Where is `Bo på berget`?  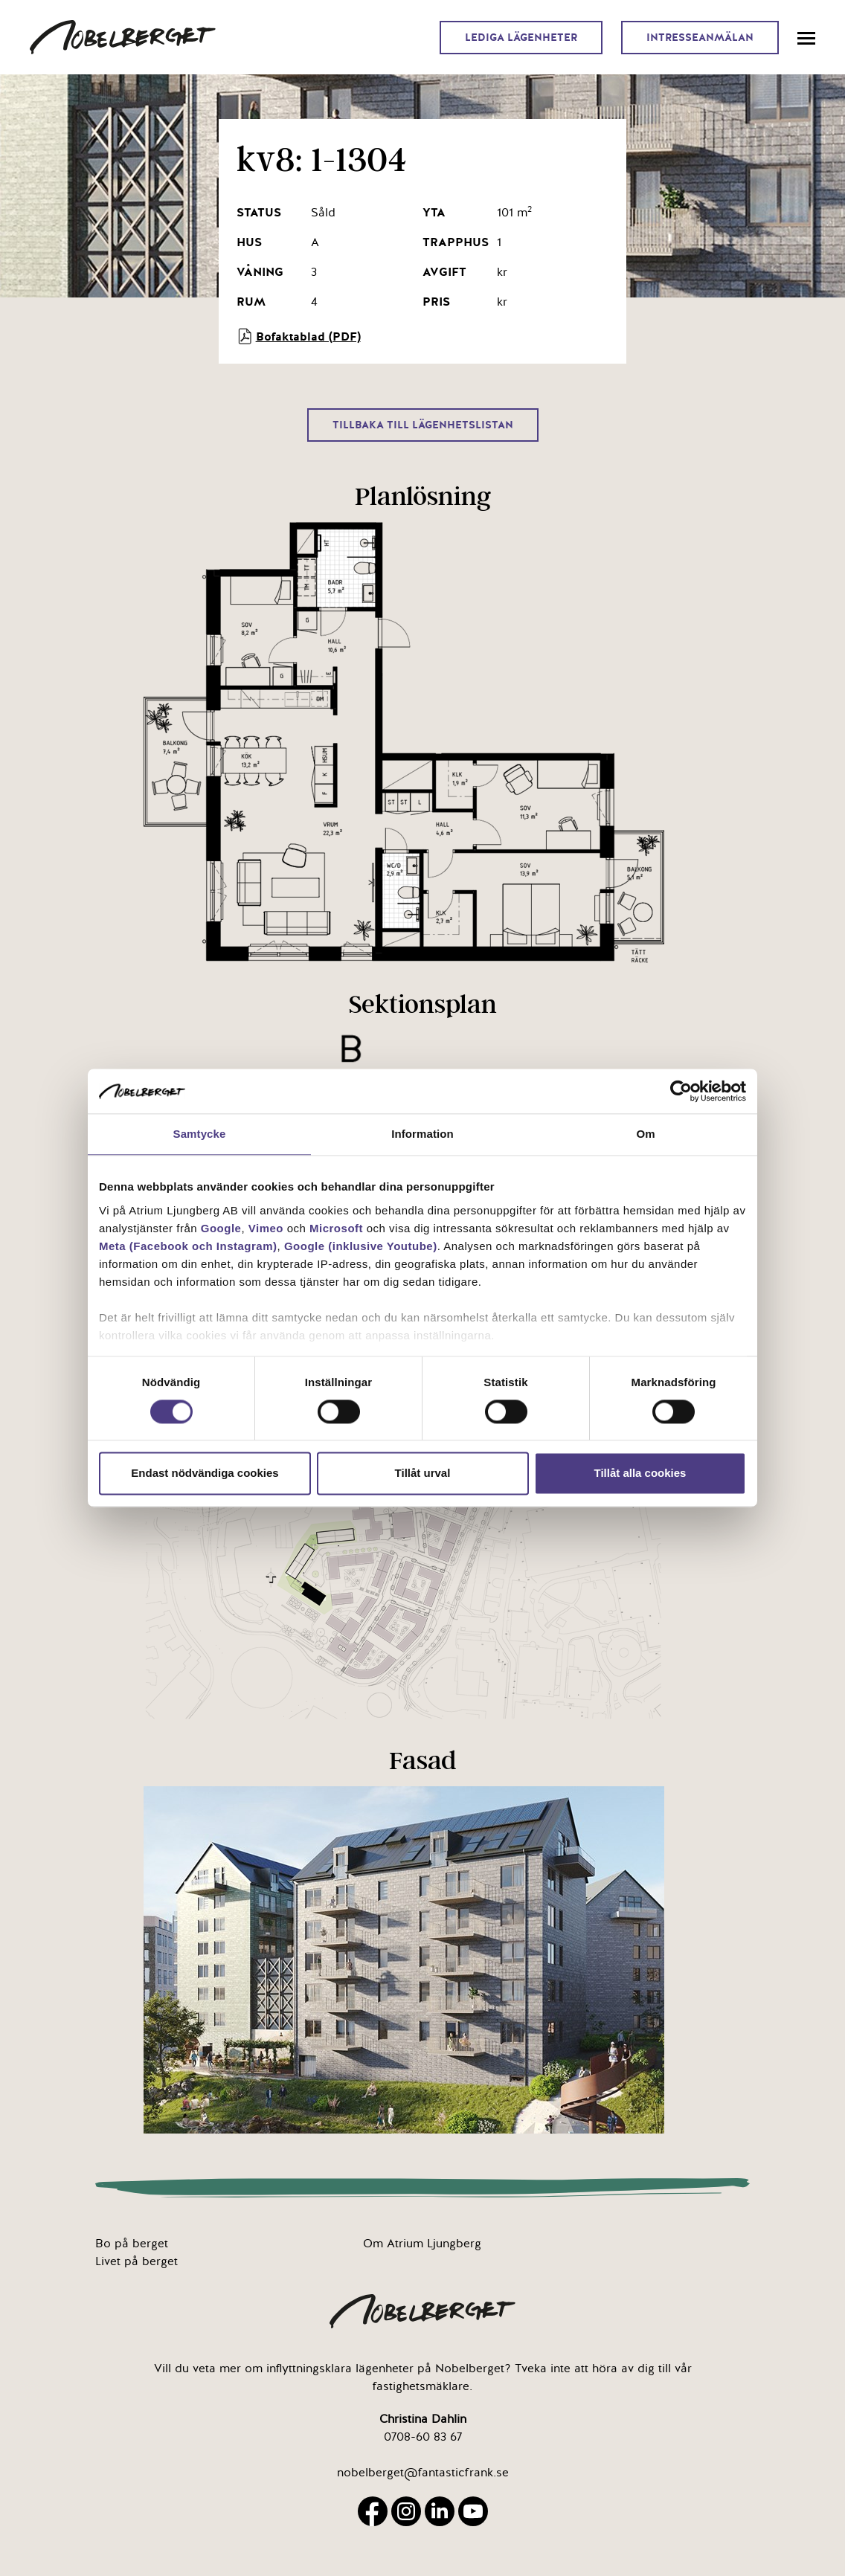 Bo på berget is located at coordinates (131, 2243).